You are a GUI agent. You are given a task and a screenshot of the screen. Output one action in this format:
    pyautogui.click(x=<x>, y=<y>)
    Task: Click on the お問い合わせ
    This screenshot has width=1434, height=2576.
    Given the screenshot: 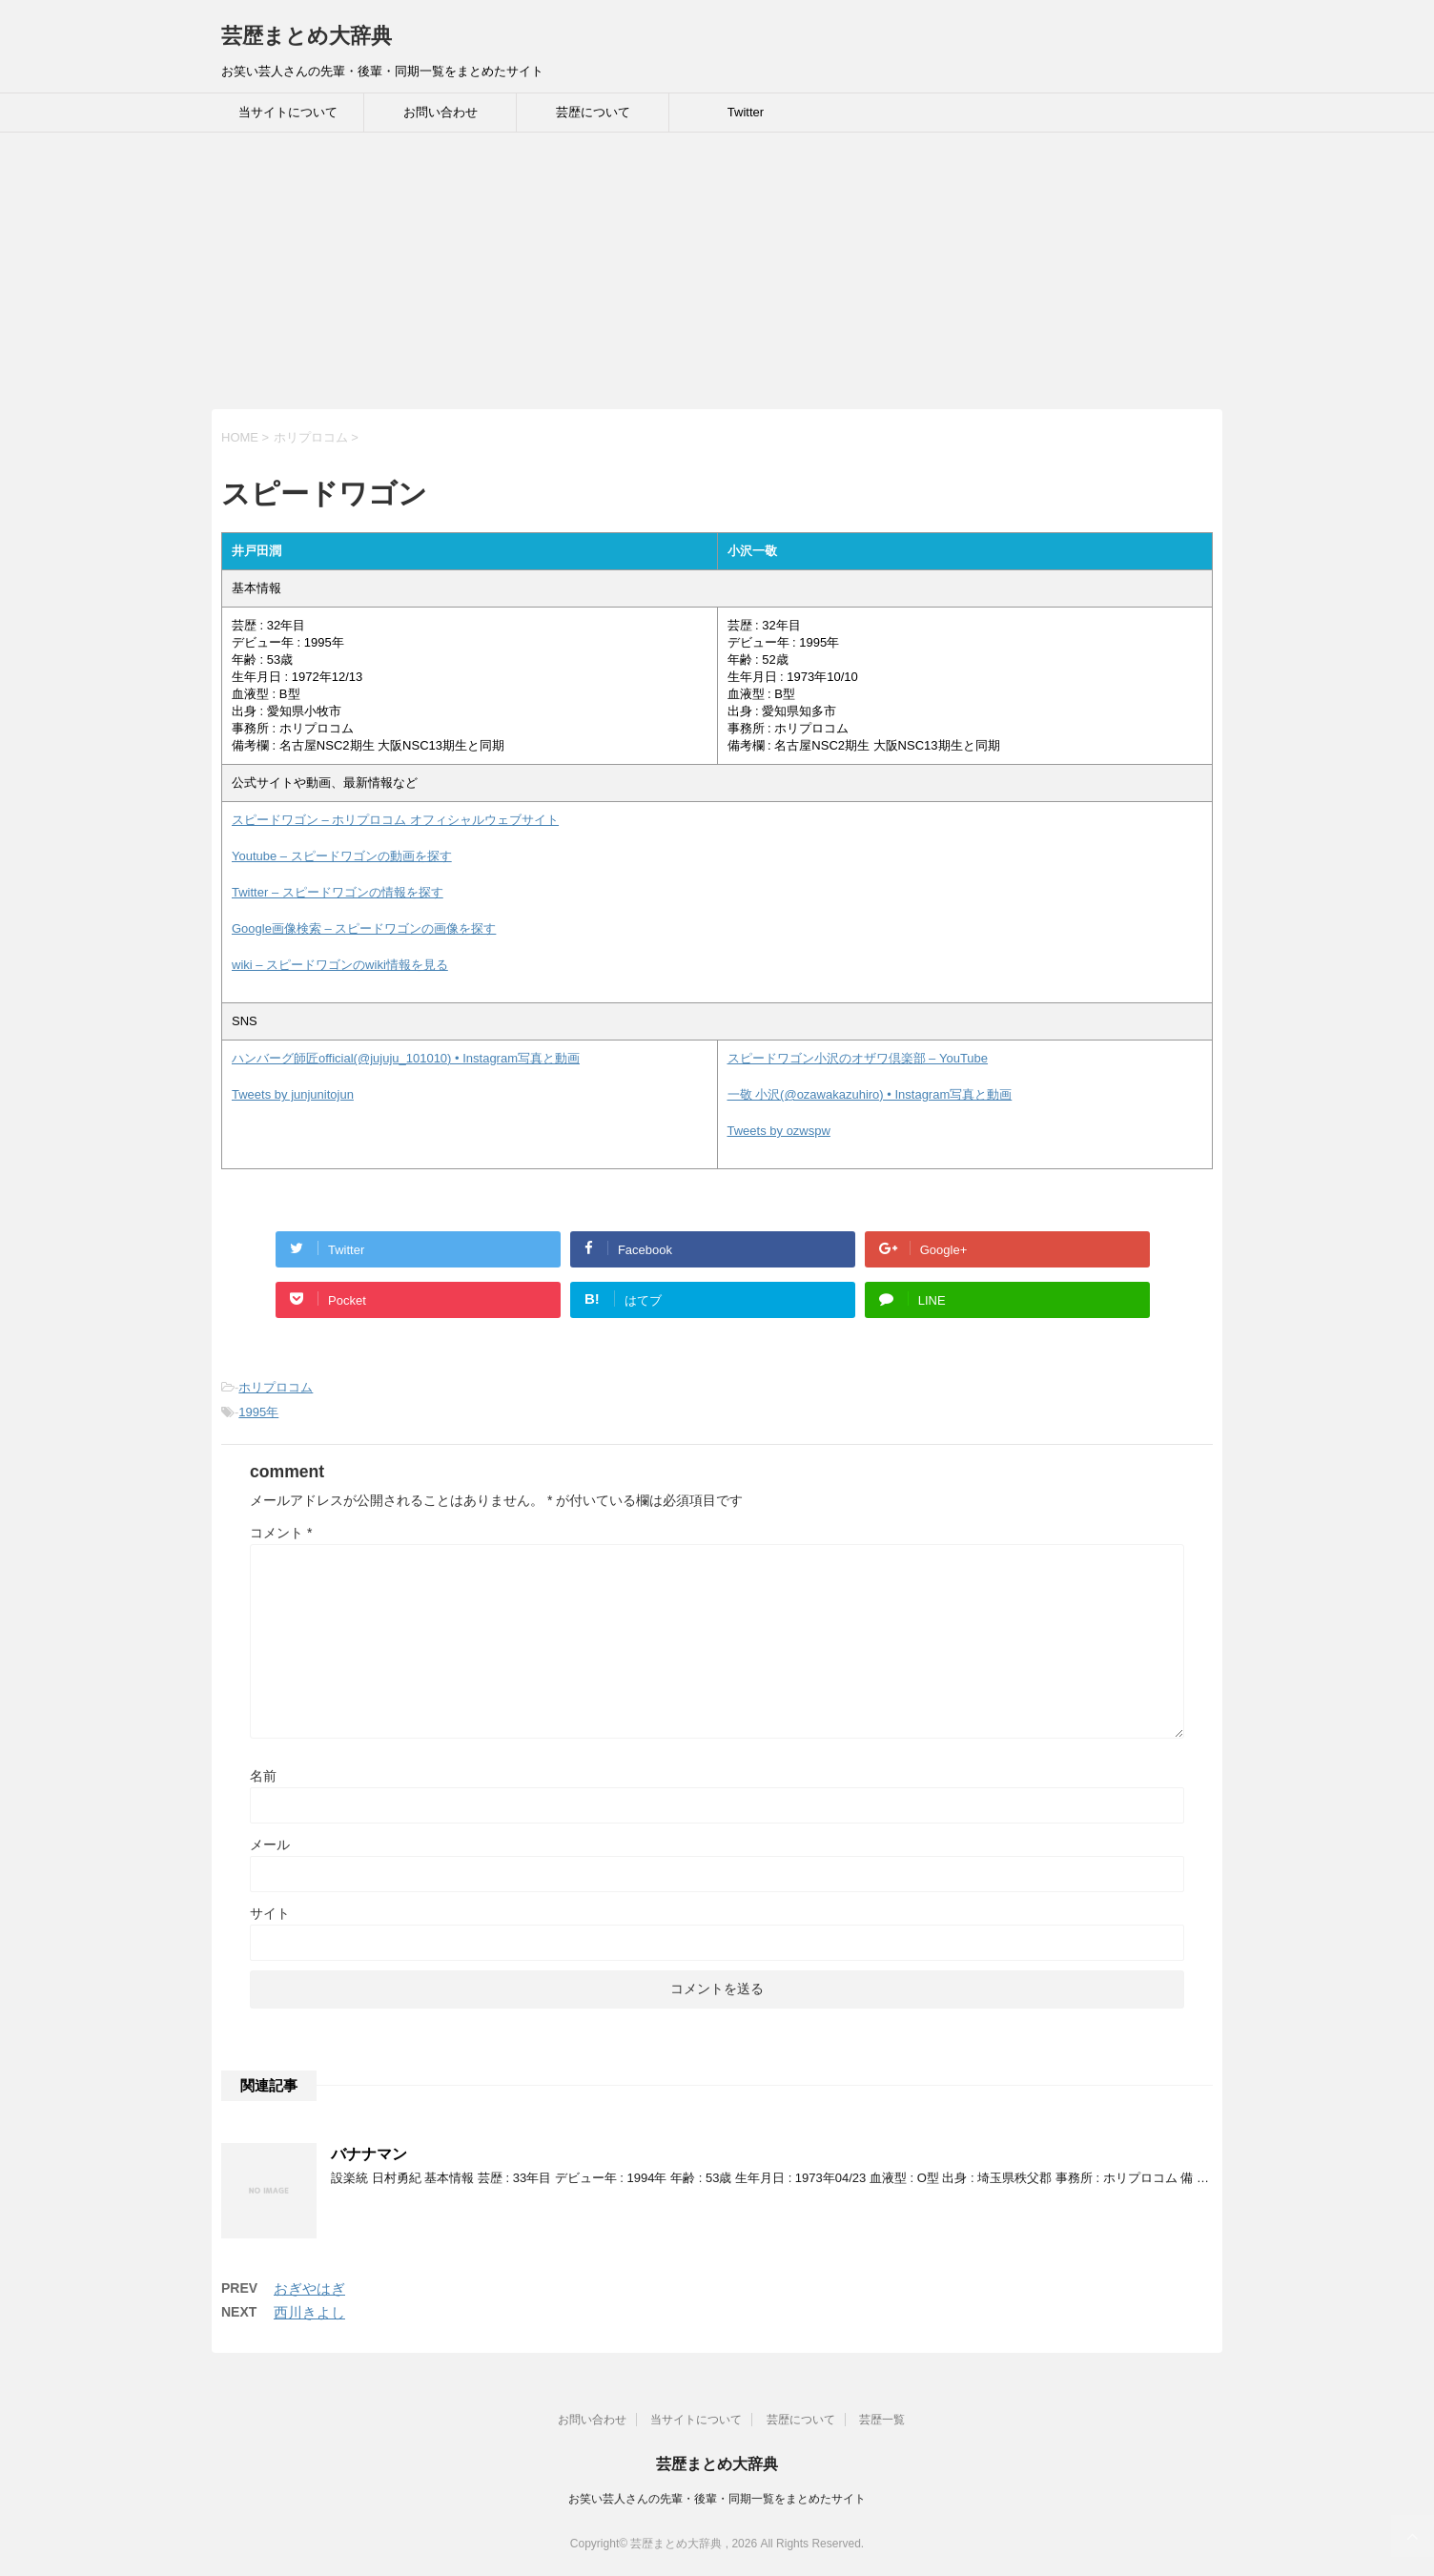 What is the action you would take?
    pyautogui.click(x=440, y=112)
    